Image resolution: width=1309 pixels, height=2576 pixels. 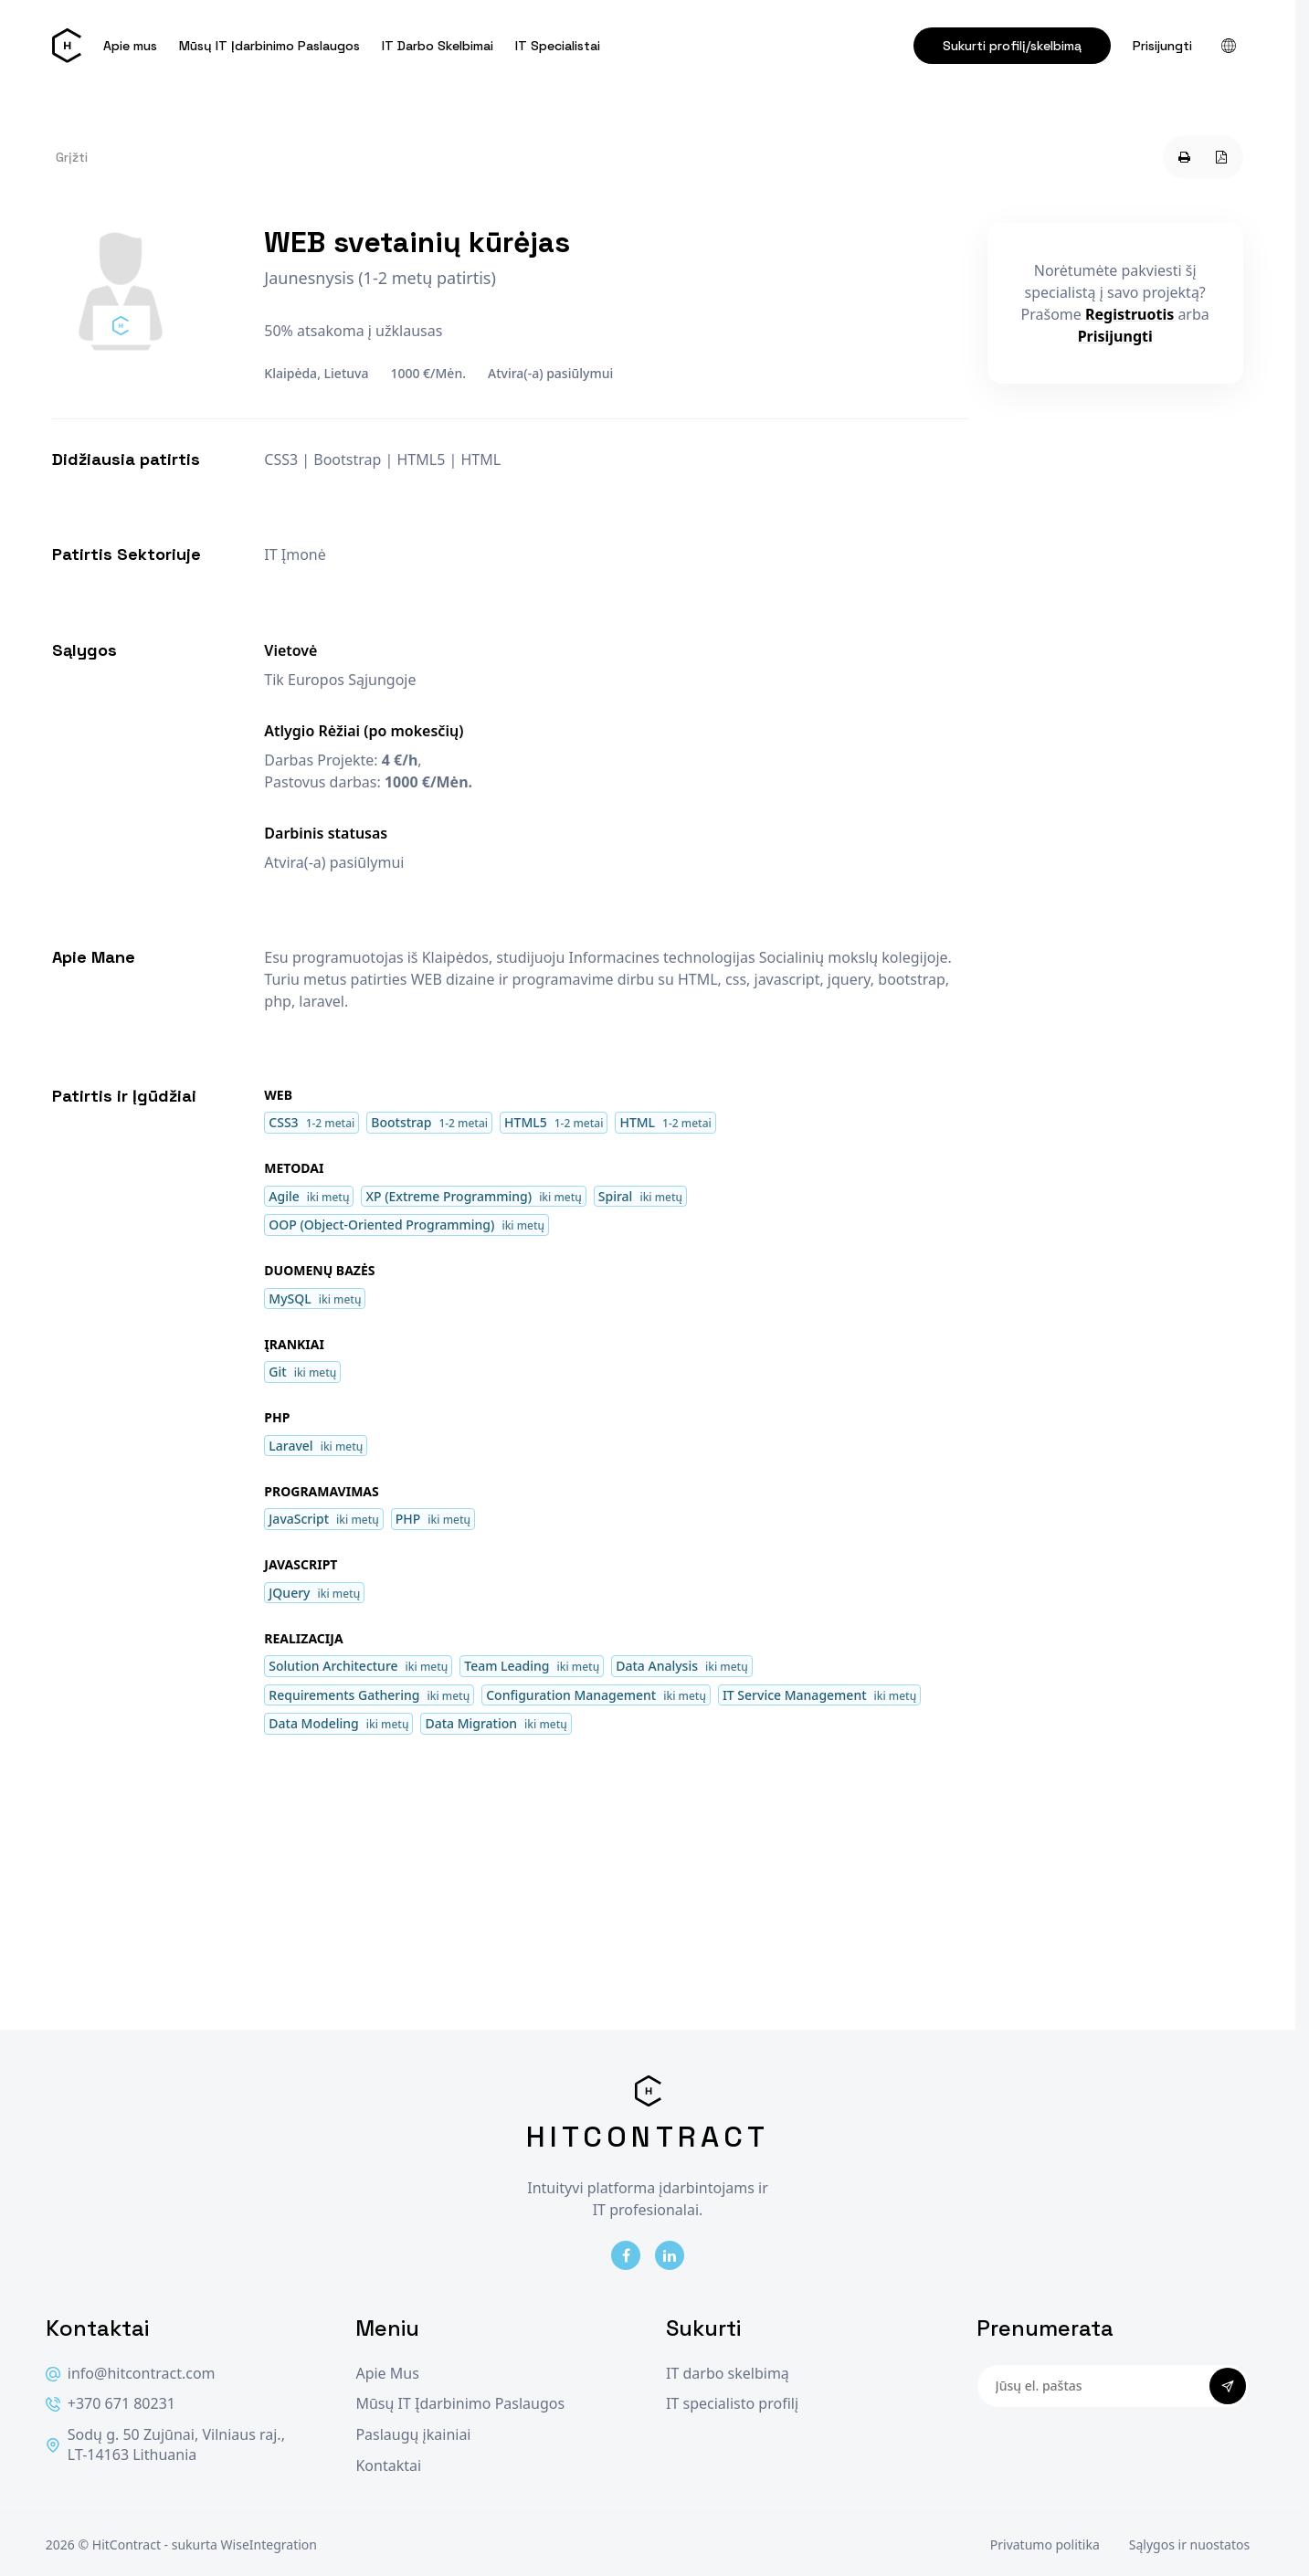 What do you see at coordinates (732, 2403) in the screenshot?
I see `IT specialisto profilį` at bounding box center [732, 2403].